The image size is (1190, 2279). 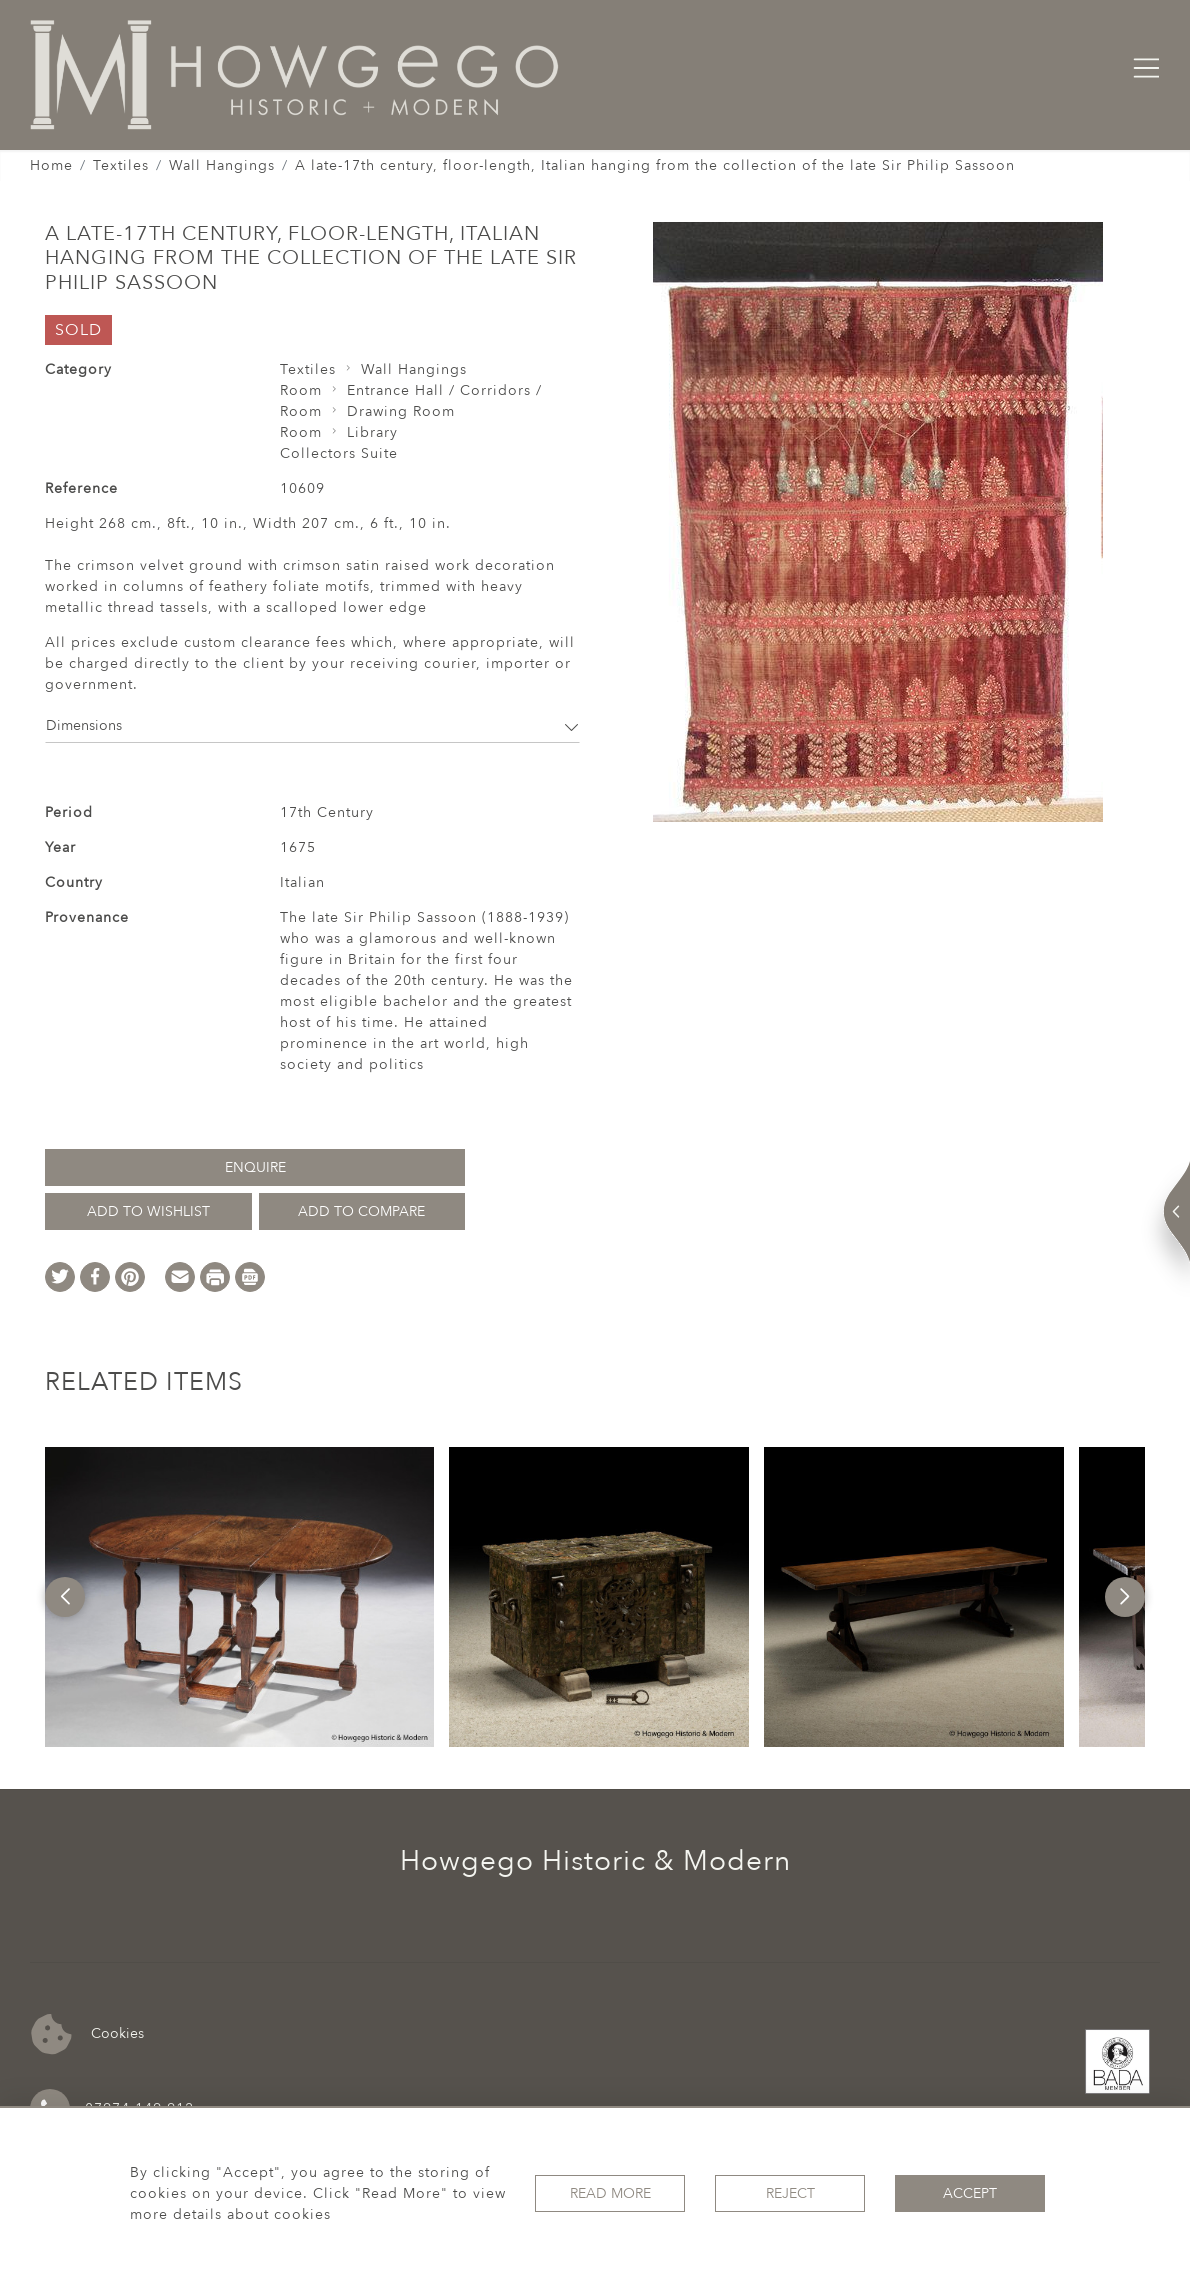 I want to click on Textiles, so click(x=121, y=165).